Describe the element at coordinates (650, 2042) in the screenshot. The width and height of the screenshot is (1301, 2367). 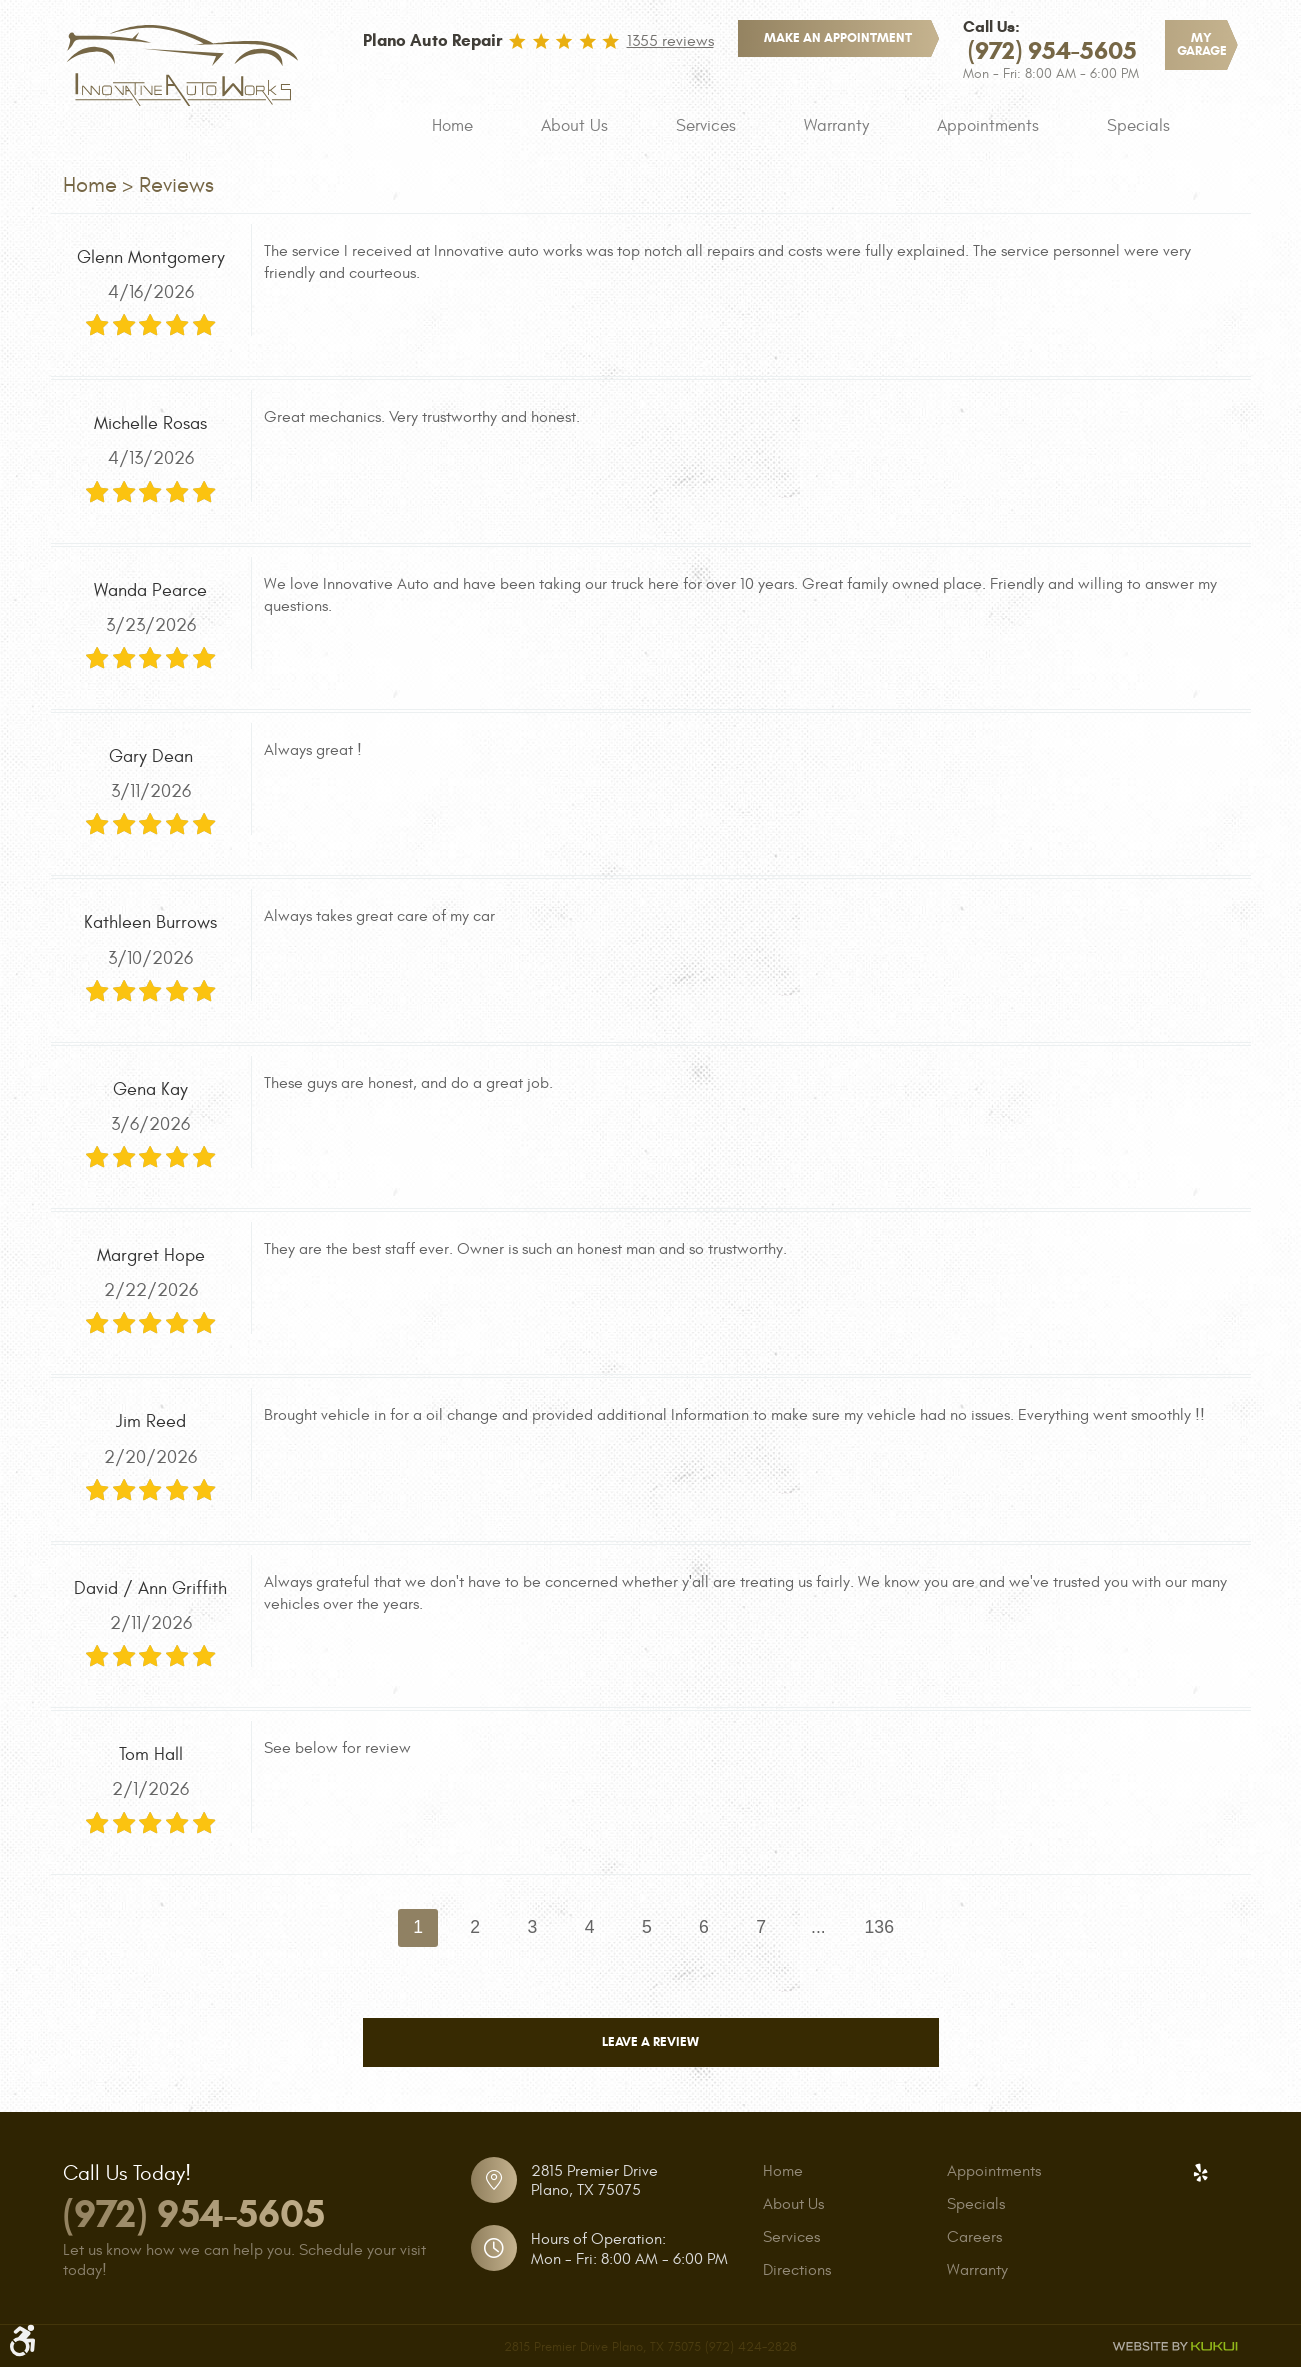
I see `Leave a review` at that location.